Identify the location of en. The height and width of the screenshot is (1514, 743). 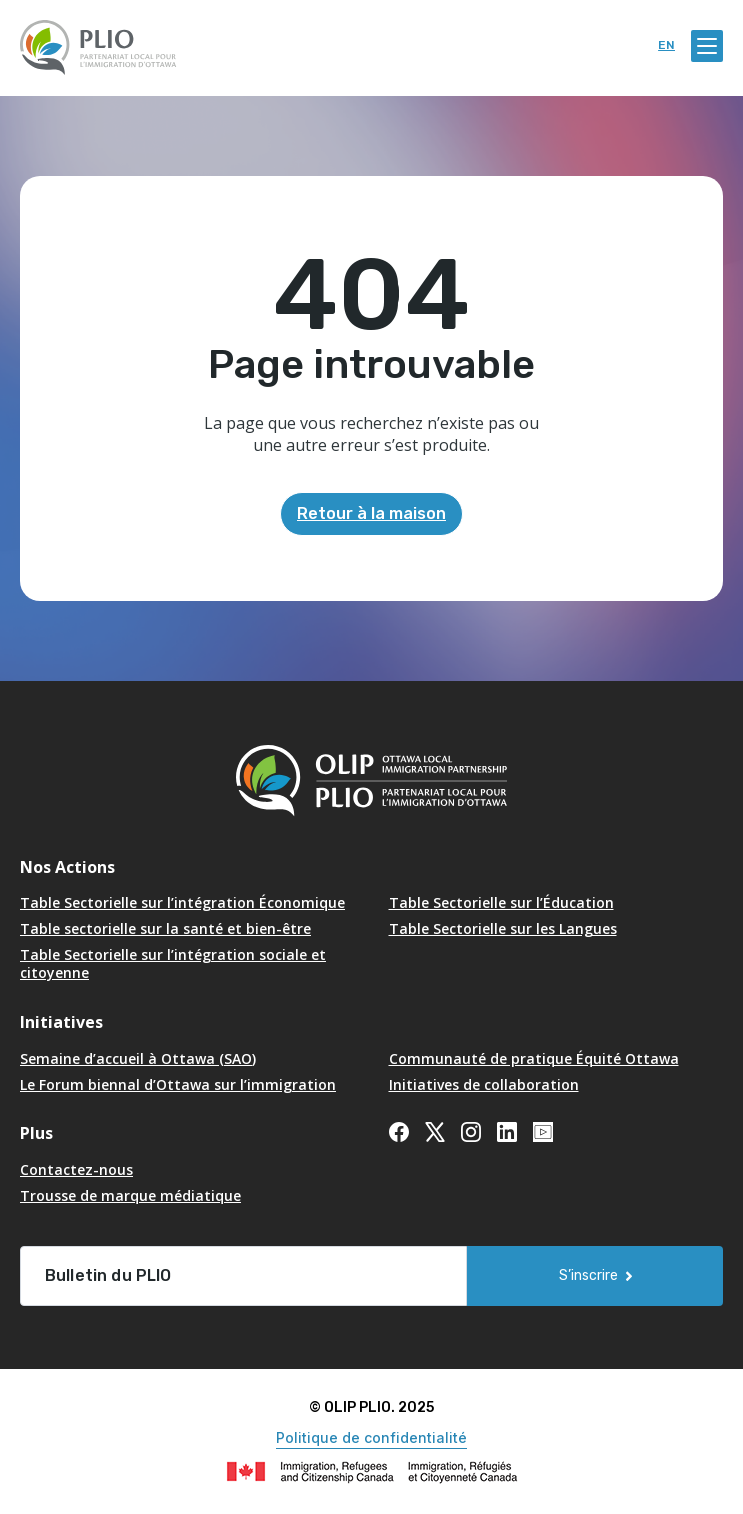
(666, 45).